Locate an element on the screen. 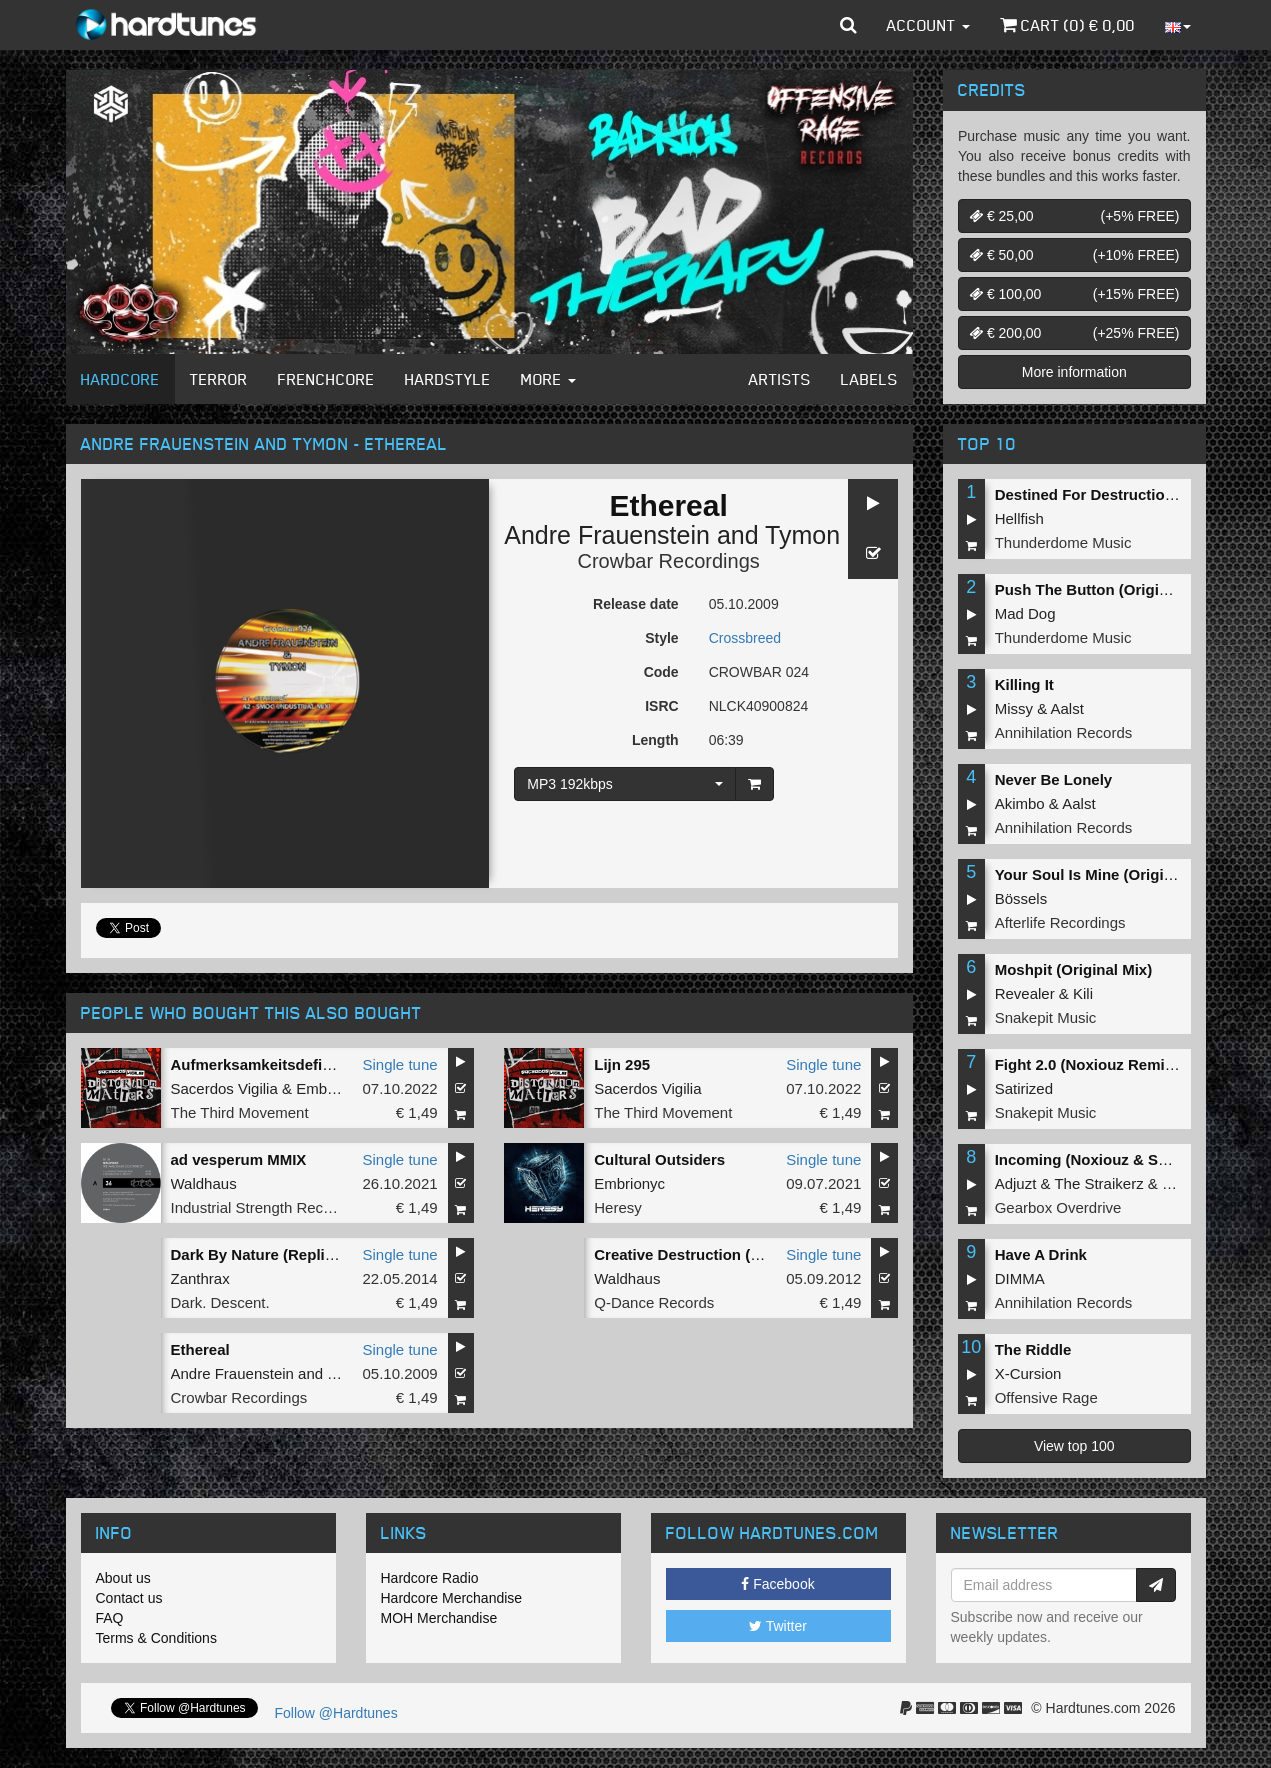 The height and width of the screenshot is (1768, 1271). Bössels is located at coordinates (1021, 898).